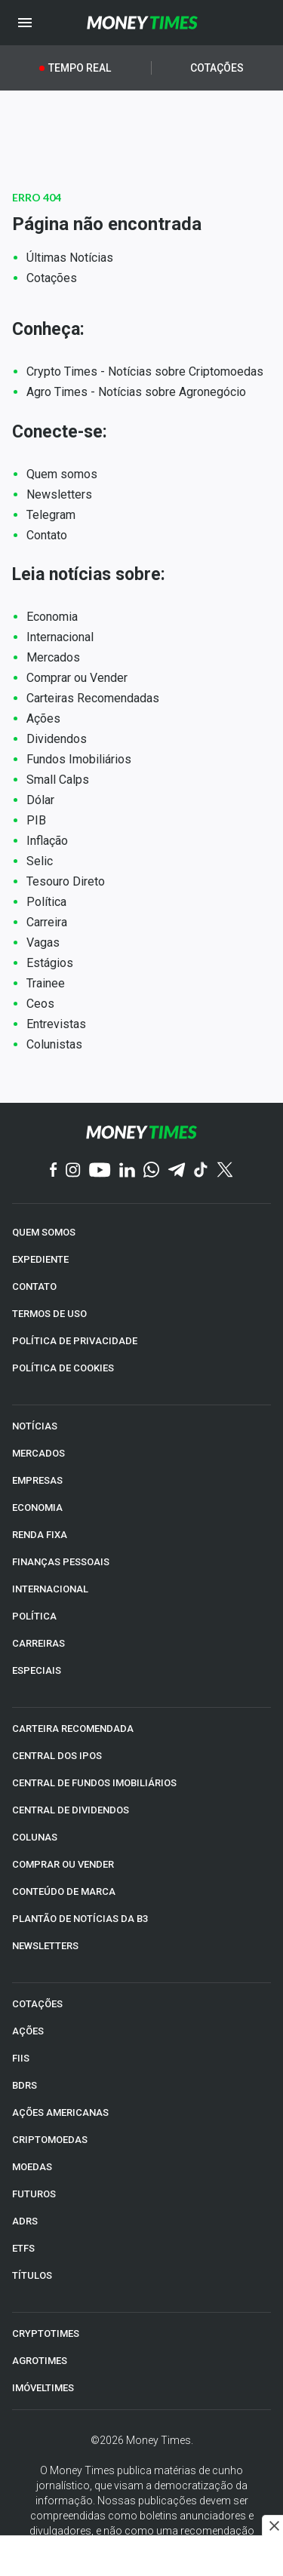 Image resolution: width=283 pixels, height=2576 pixels. I want to click on EXPEDIENTE, so click(40, 1259).